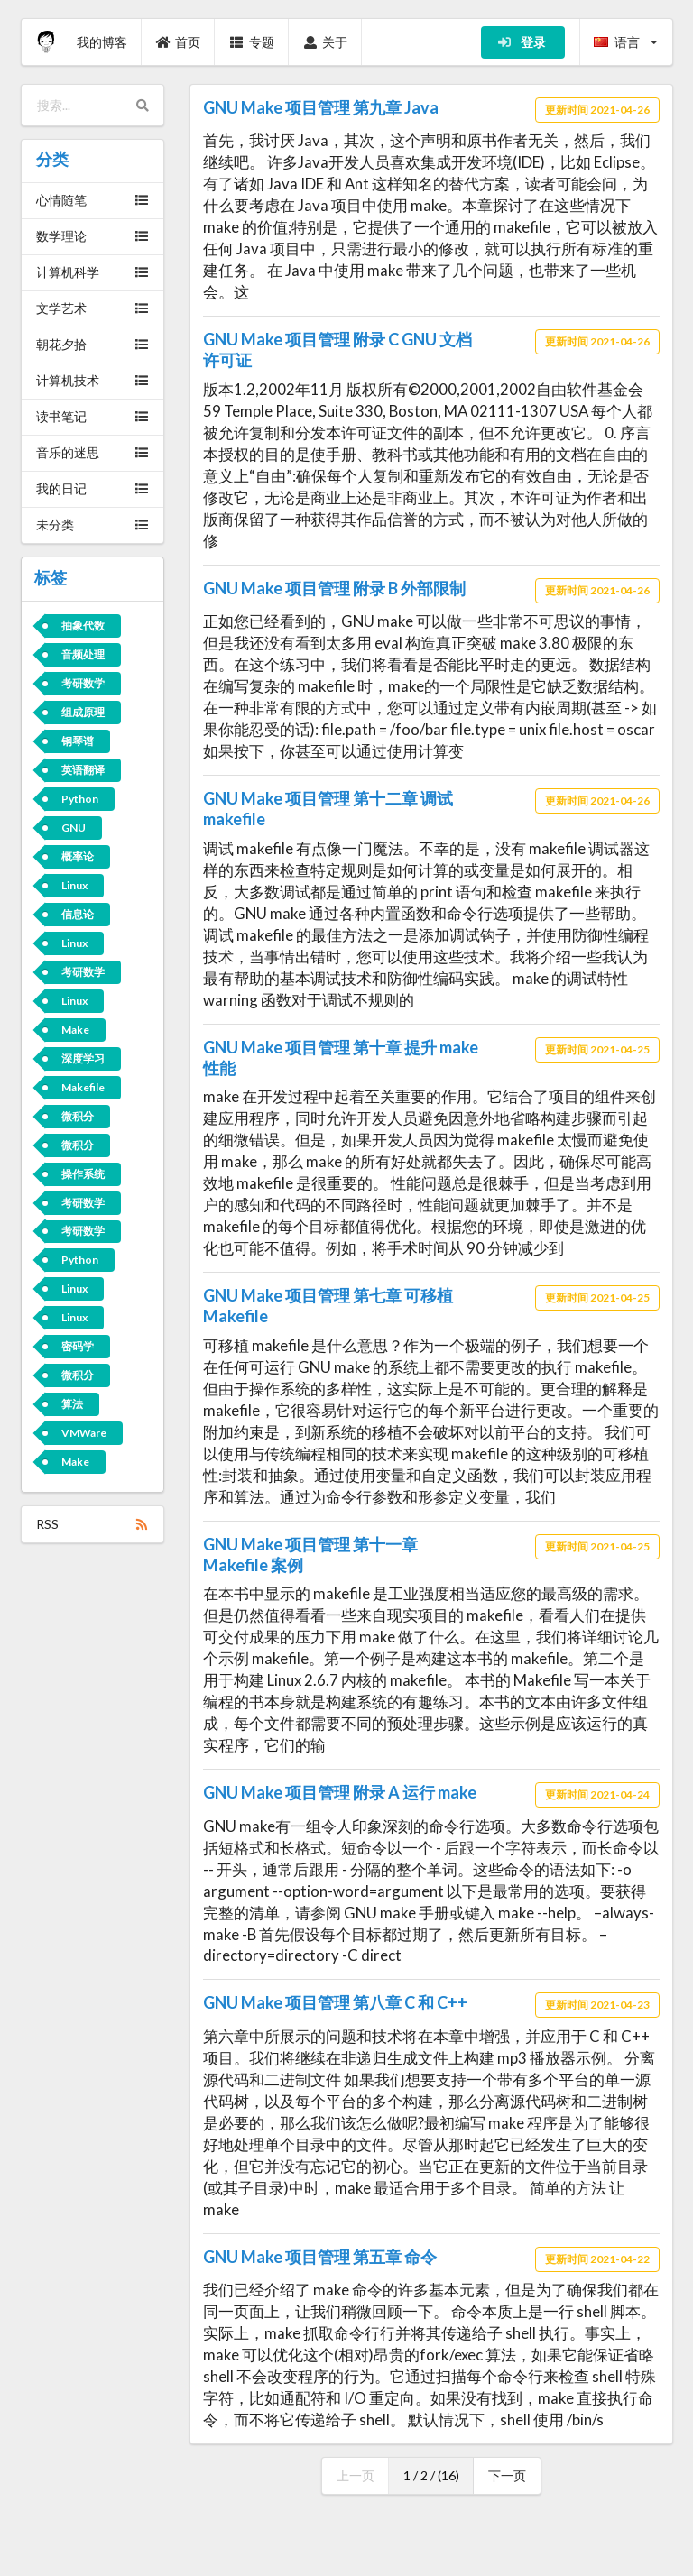 Image resolution: width=693 pixels, height=2576 pixels. I want to click on 专题, so click(251, 42).